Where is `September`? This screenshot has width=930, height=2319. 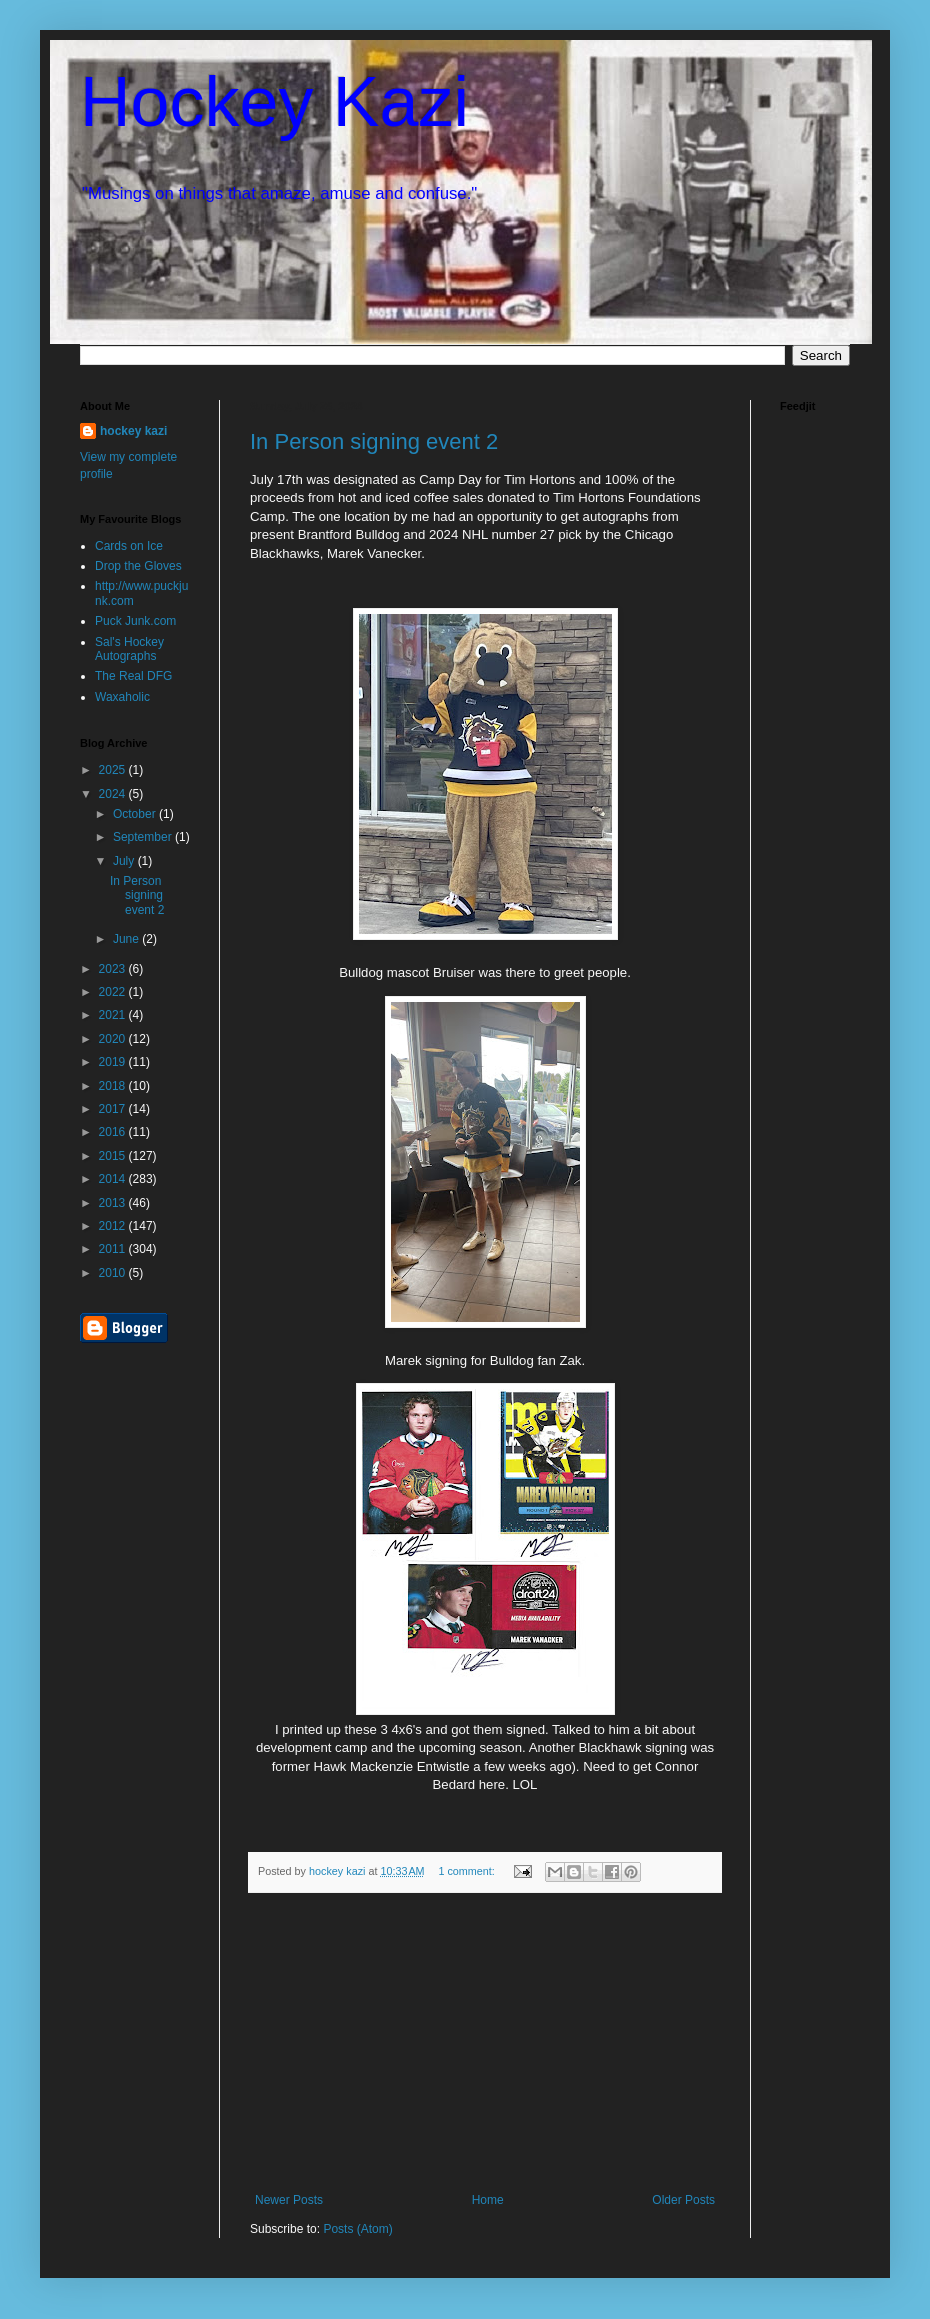 September is located at coordinates (144, 837).